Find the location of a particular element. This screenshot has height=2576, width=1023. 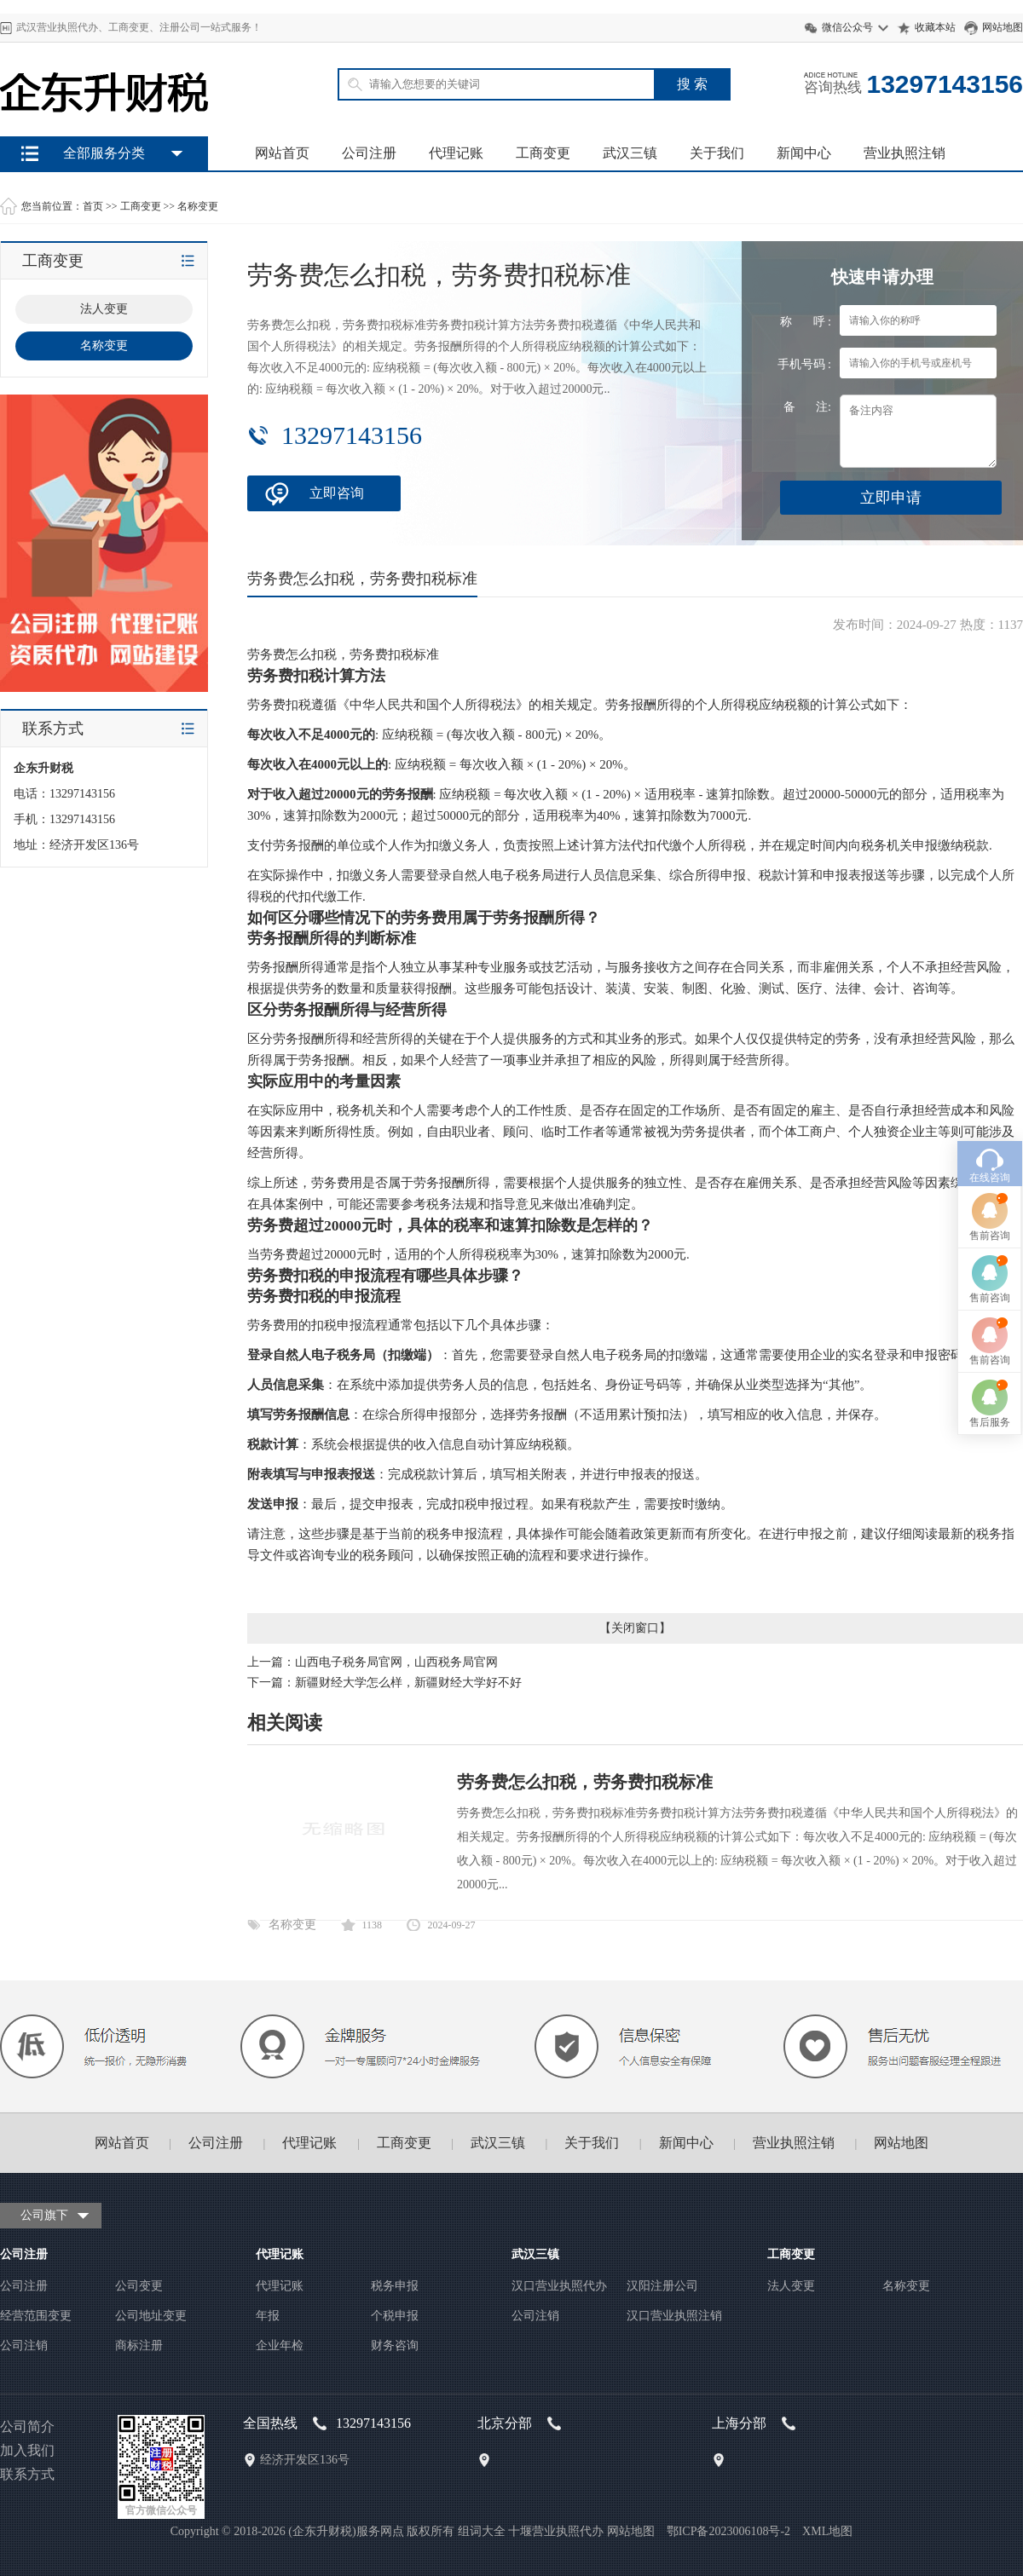

公司简介 is located at coordinates (27, 2426).